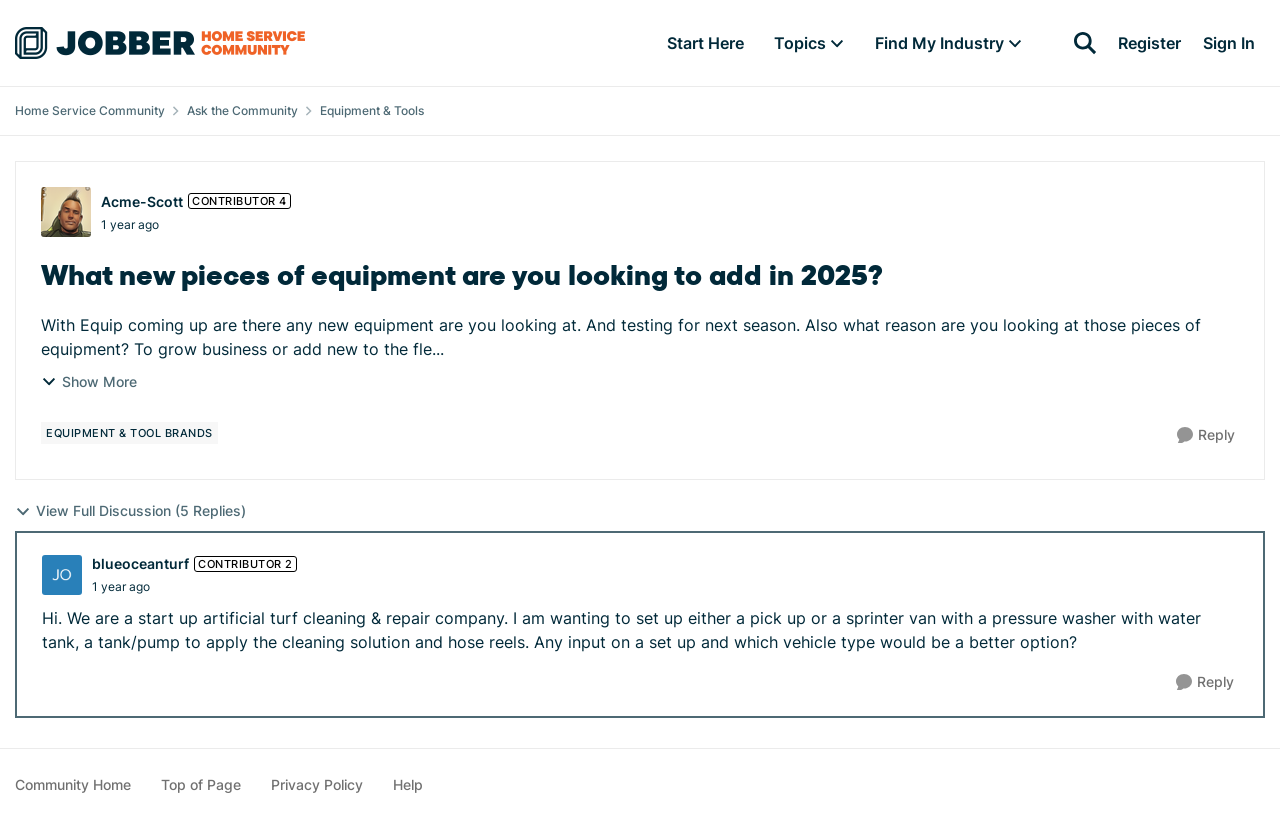 The image size is (1280, 820). I want to click on Help, so click(408, 784).